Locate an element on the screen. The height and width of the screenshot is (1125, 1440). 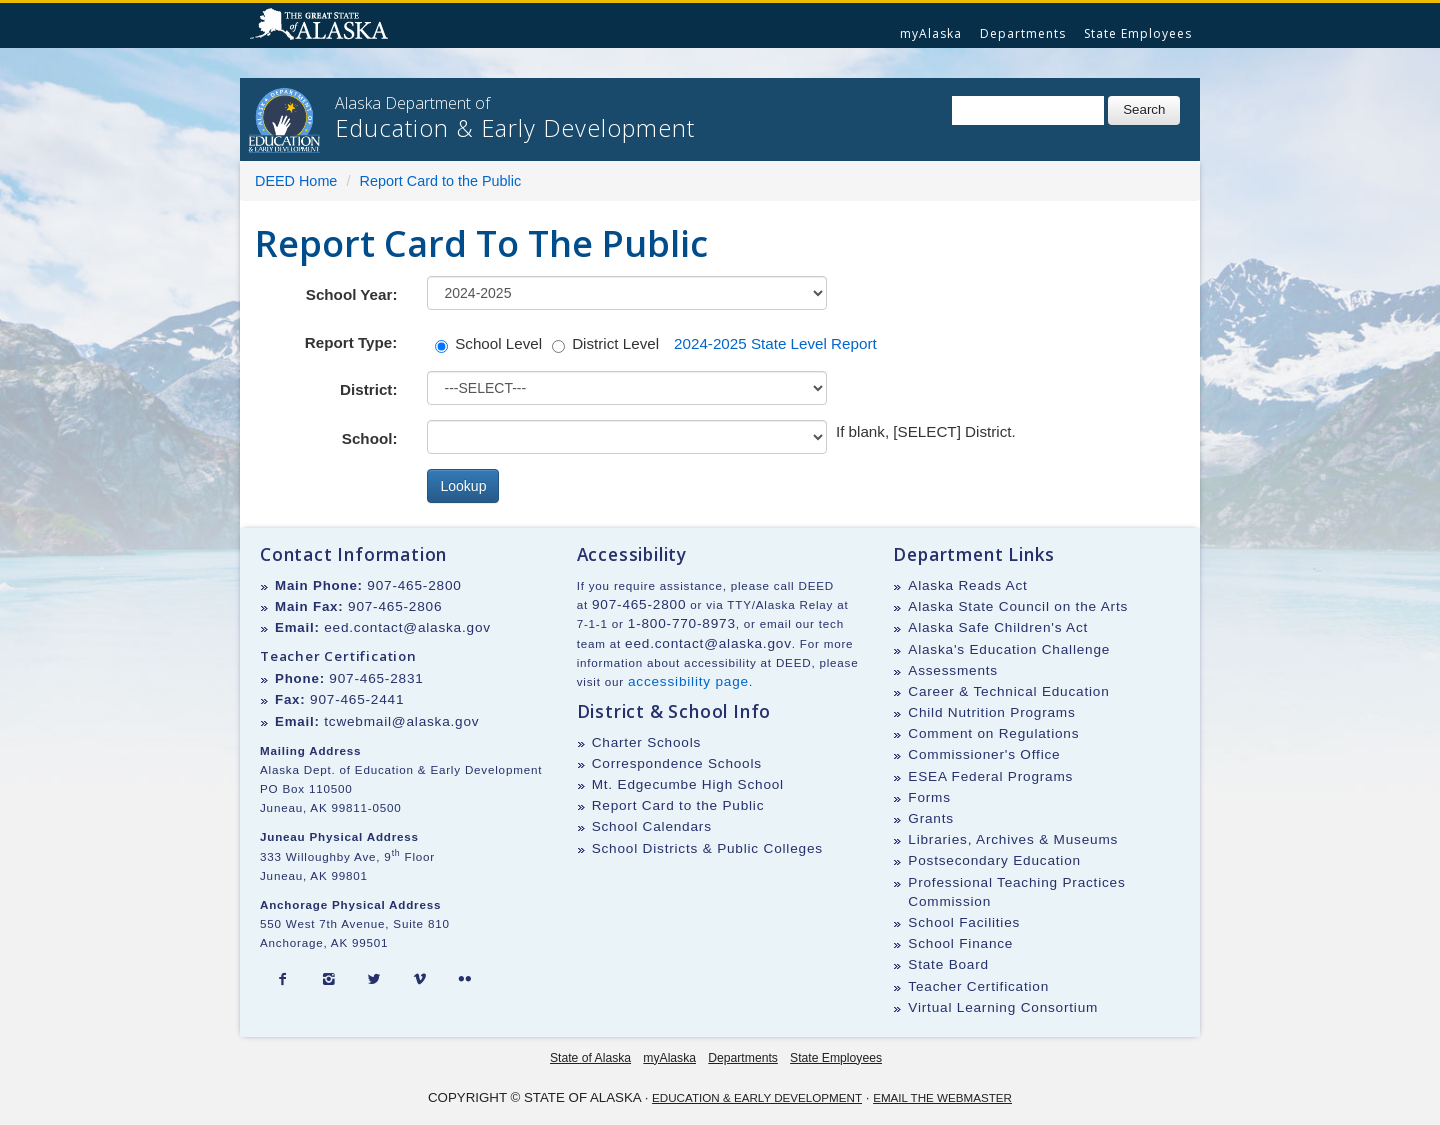
Alaska Safe Children's Act is located at coordinates (998, 627).